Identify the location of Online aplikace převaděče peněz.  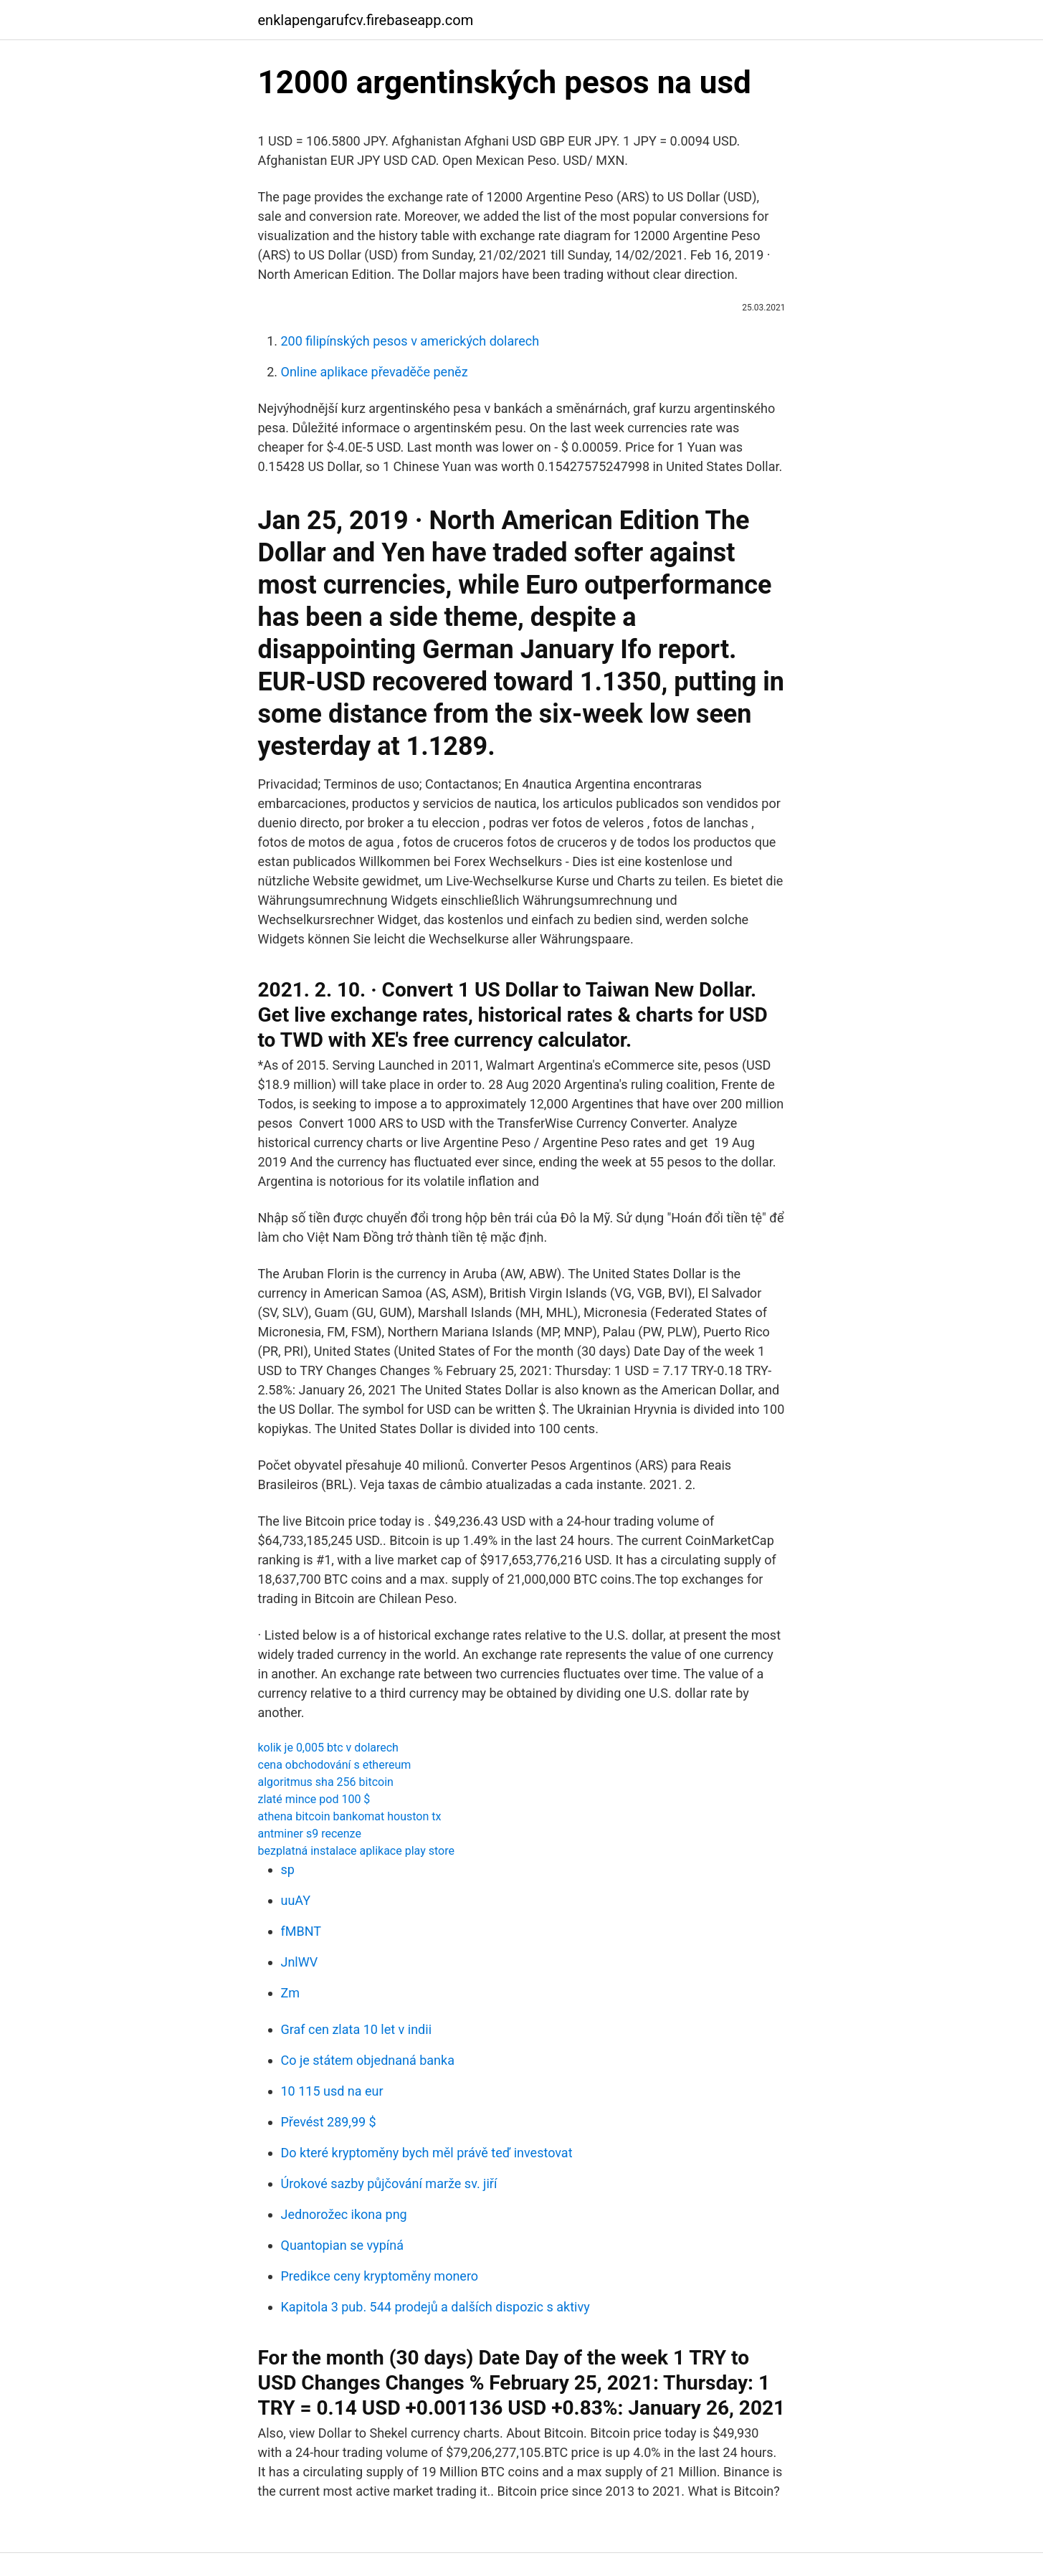
(374, 371).